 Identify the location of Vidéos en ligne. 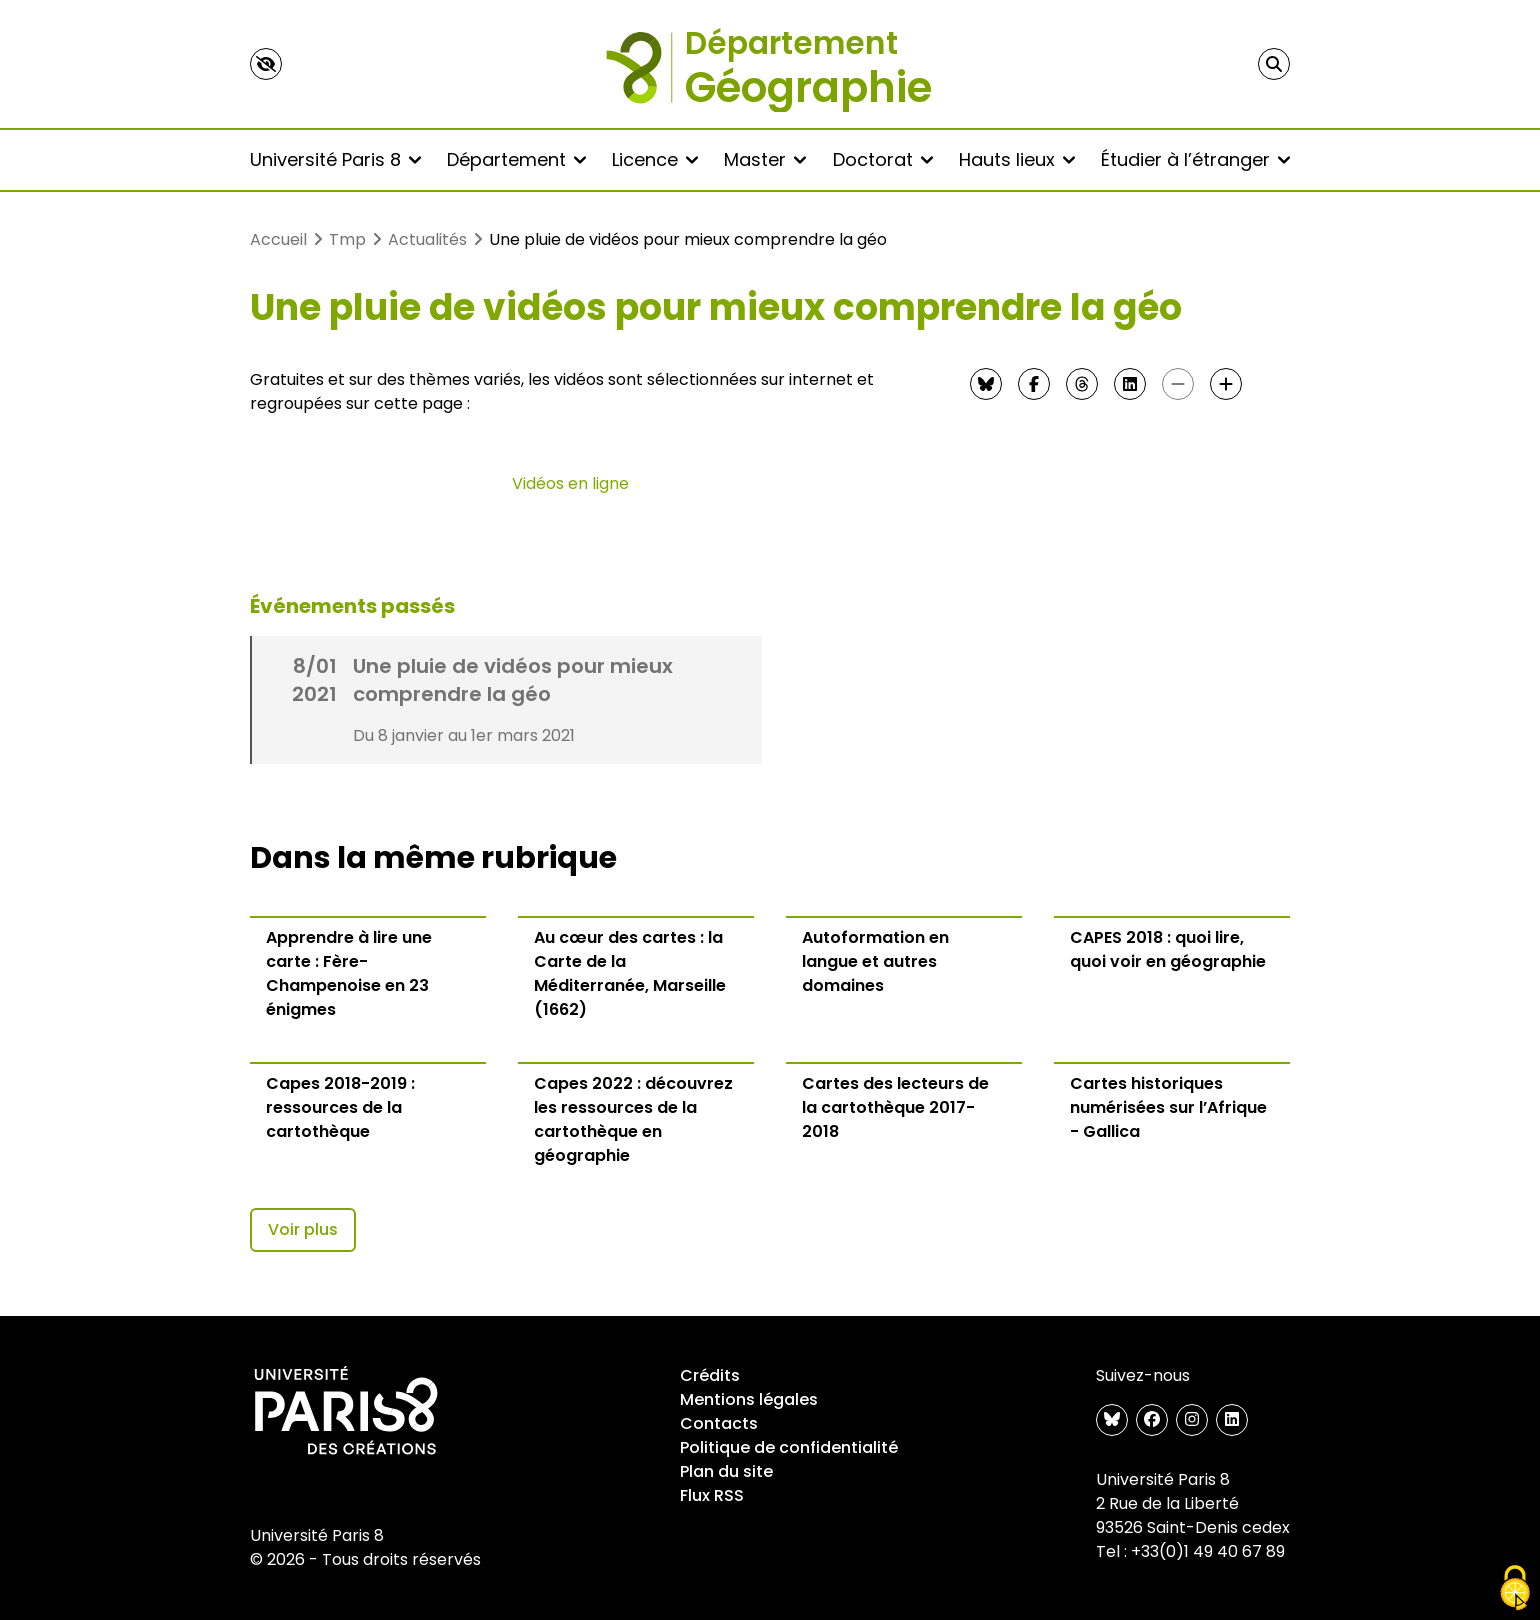
(570, 483).